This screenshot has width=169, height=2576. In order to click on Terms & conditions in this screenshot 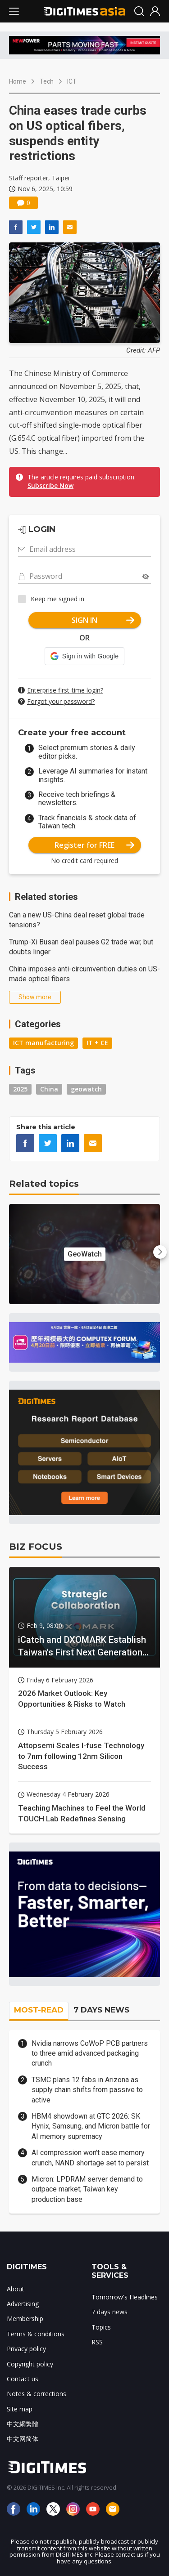, I will do `click(35, 2334)`.